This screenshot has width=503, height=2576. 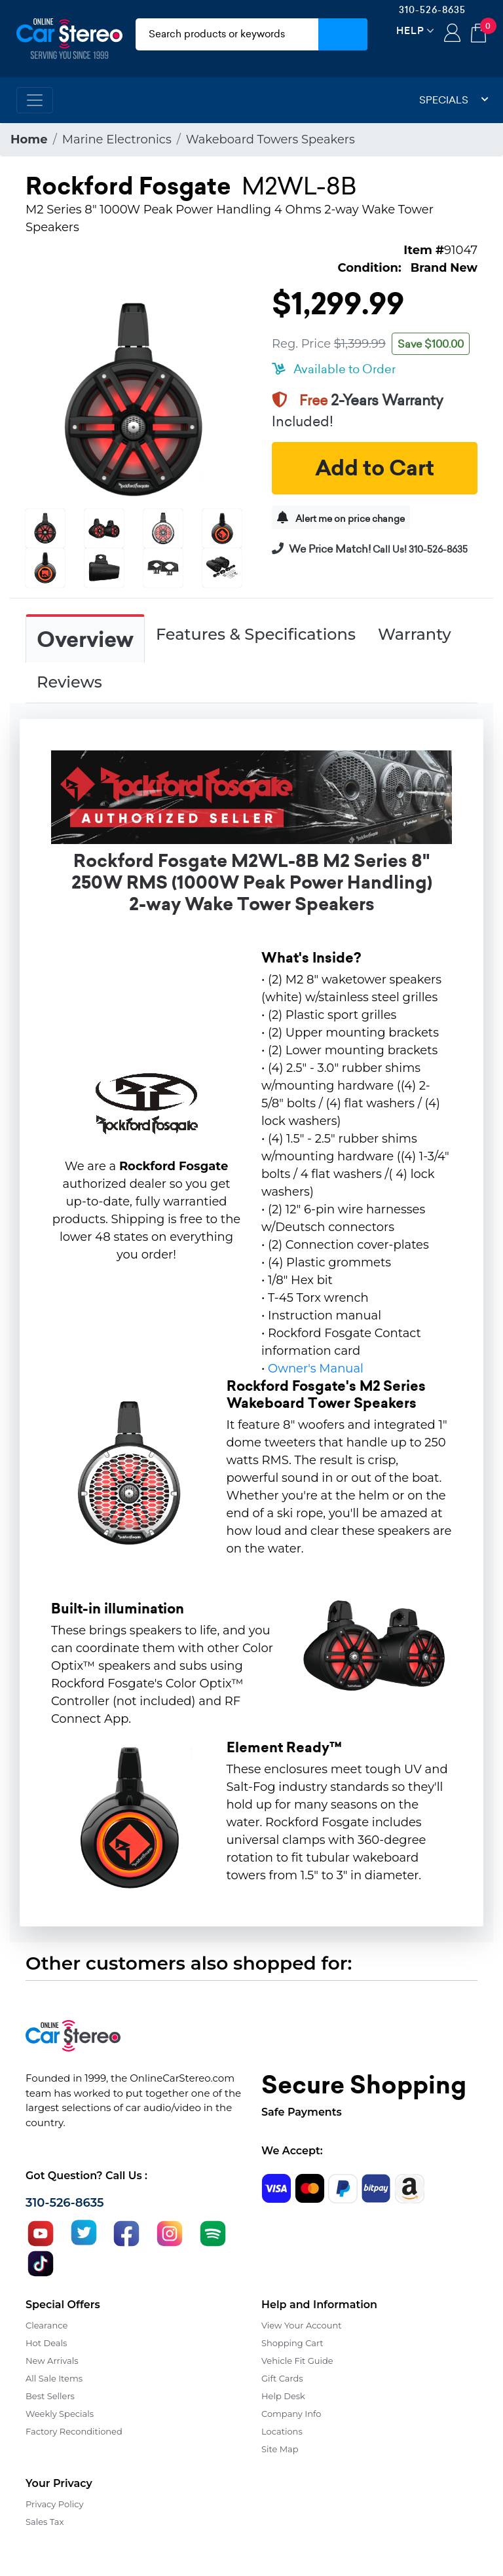 What do you see at coordinates (282, 2431) in the screenshot?
I see `Locations` at bounding box center [282, 2431].